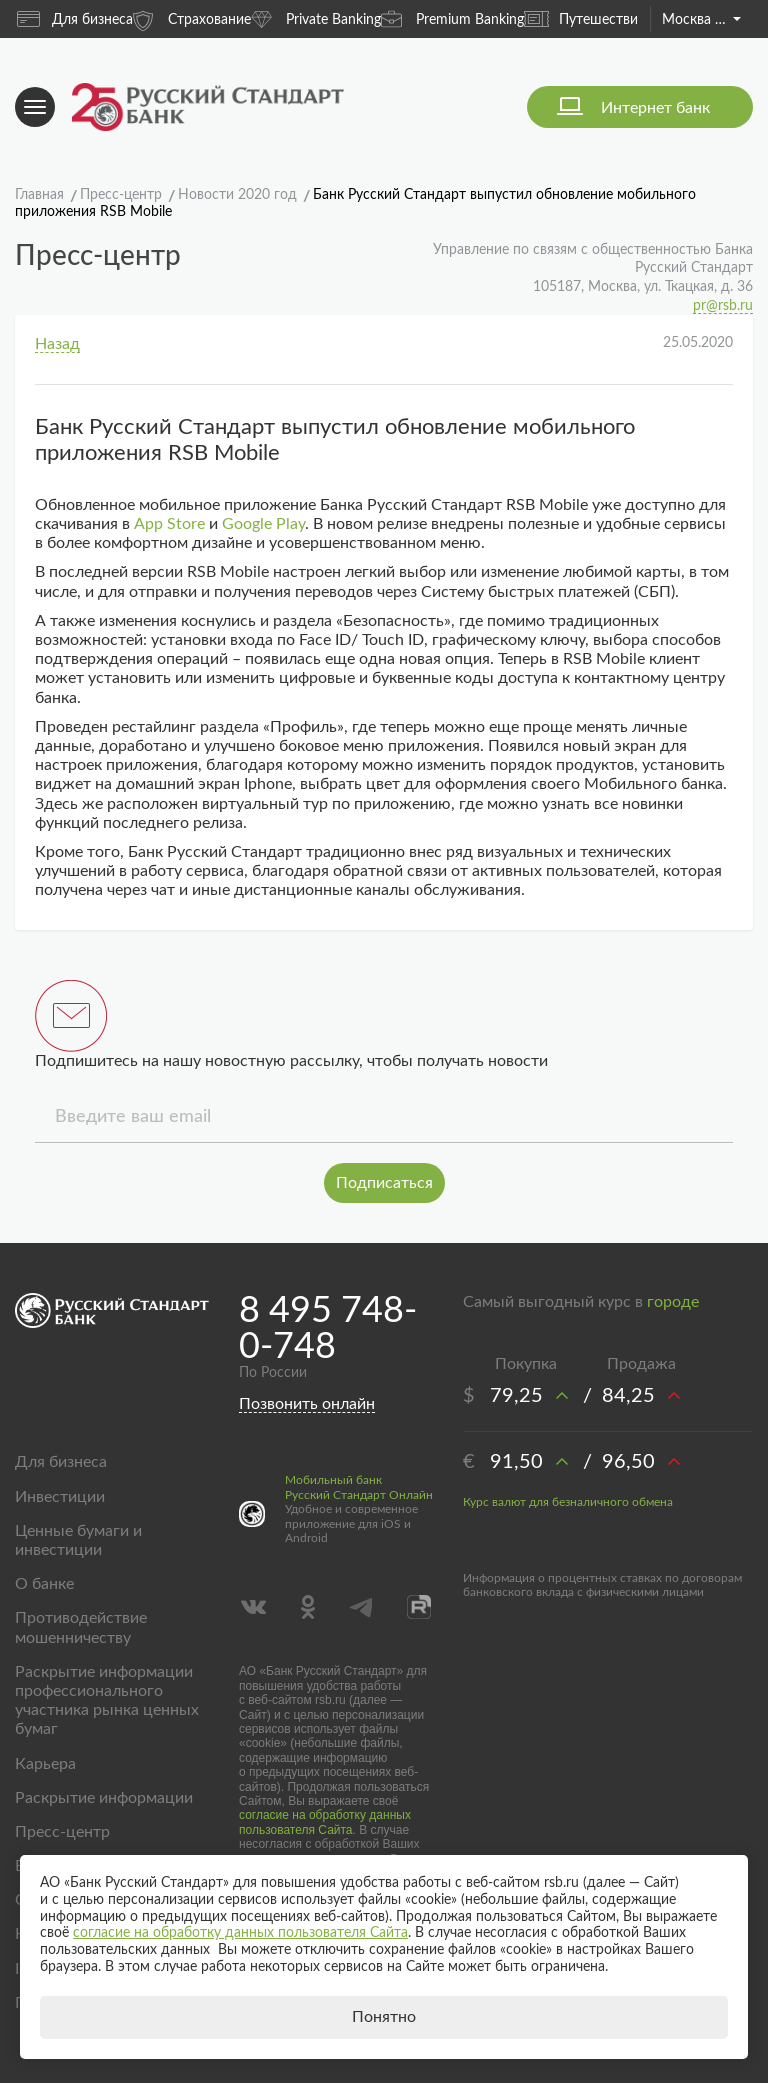  I want to click on Private Banking, so click(316, 18).